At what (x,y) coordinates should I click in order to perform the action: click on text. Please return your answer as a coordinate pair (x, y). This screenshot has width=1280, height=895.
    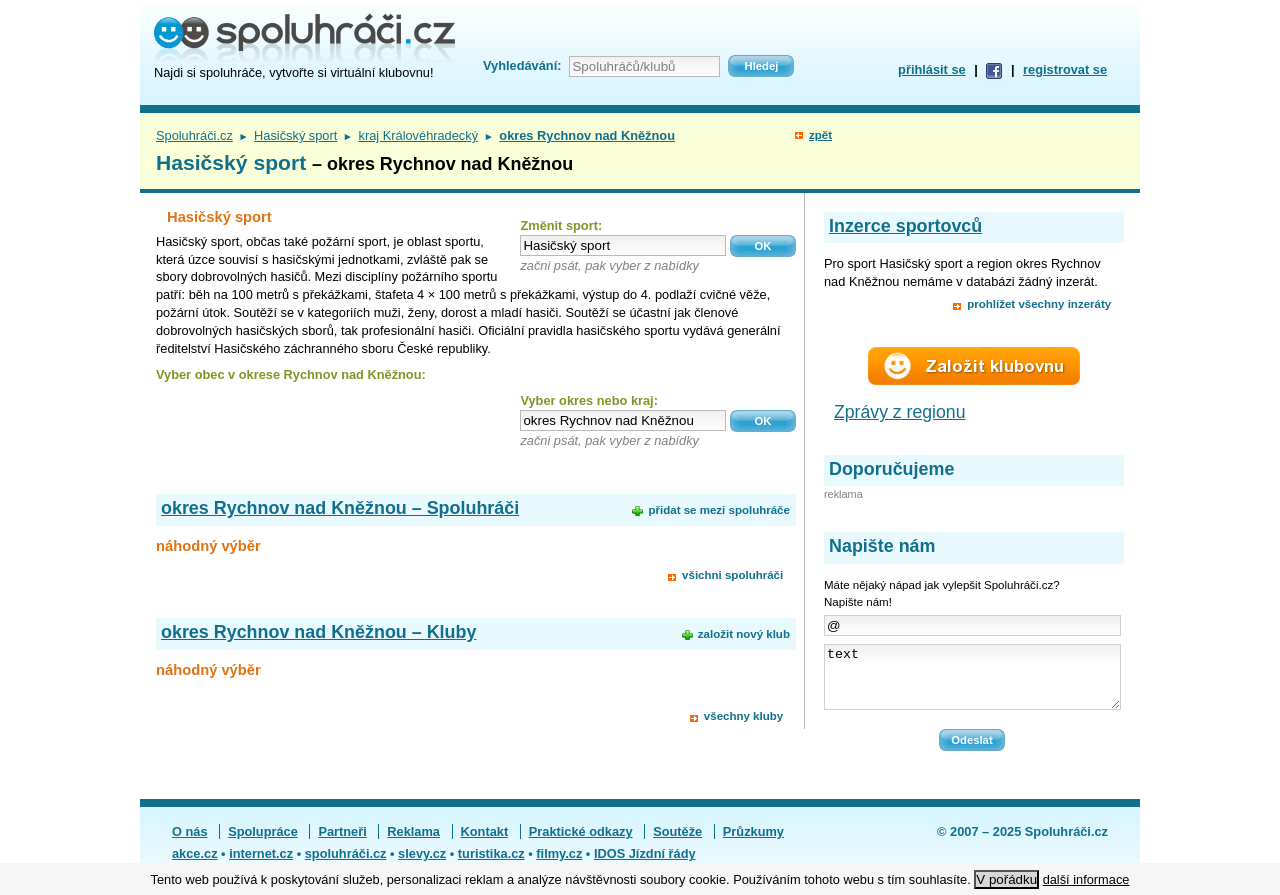
    Looking at the image, I should click on (972, 683).